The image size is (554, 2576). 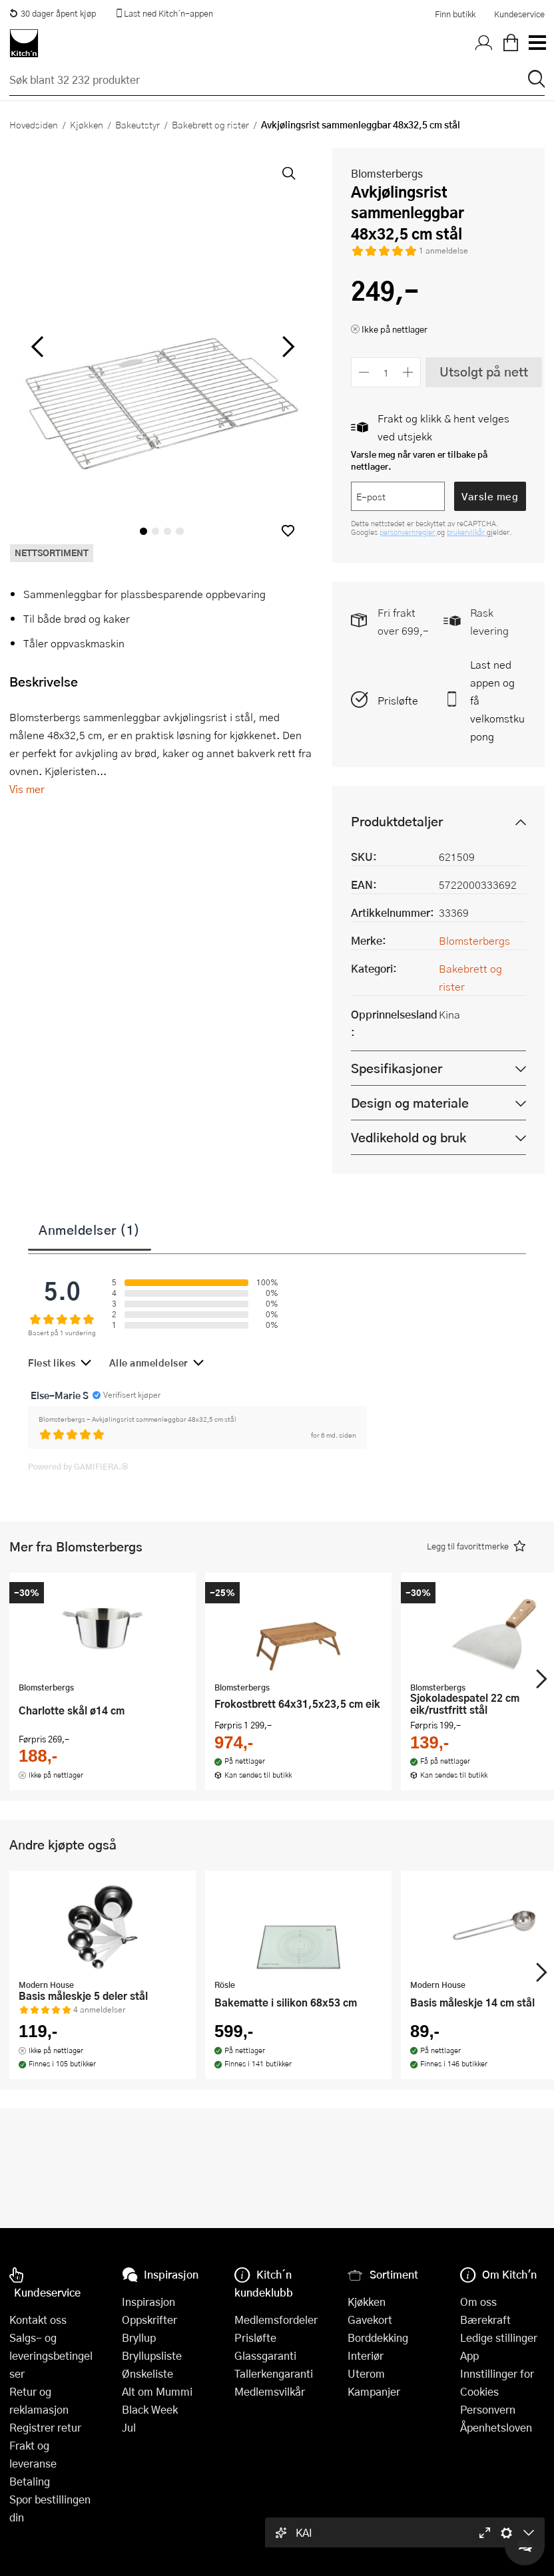 I want to click on Tallerkengaranti, so click(x=273, y=2373).